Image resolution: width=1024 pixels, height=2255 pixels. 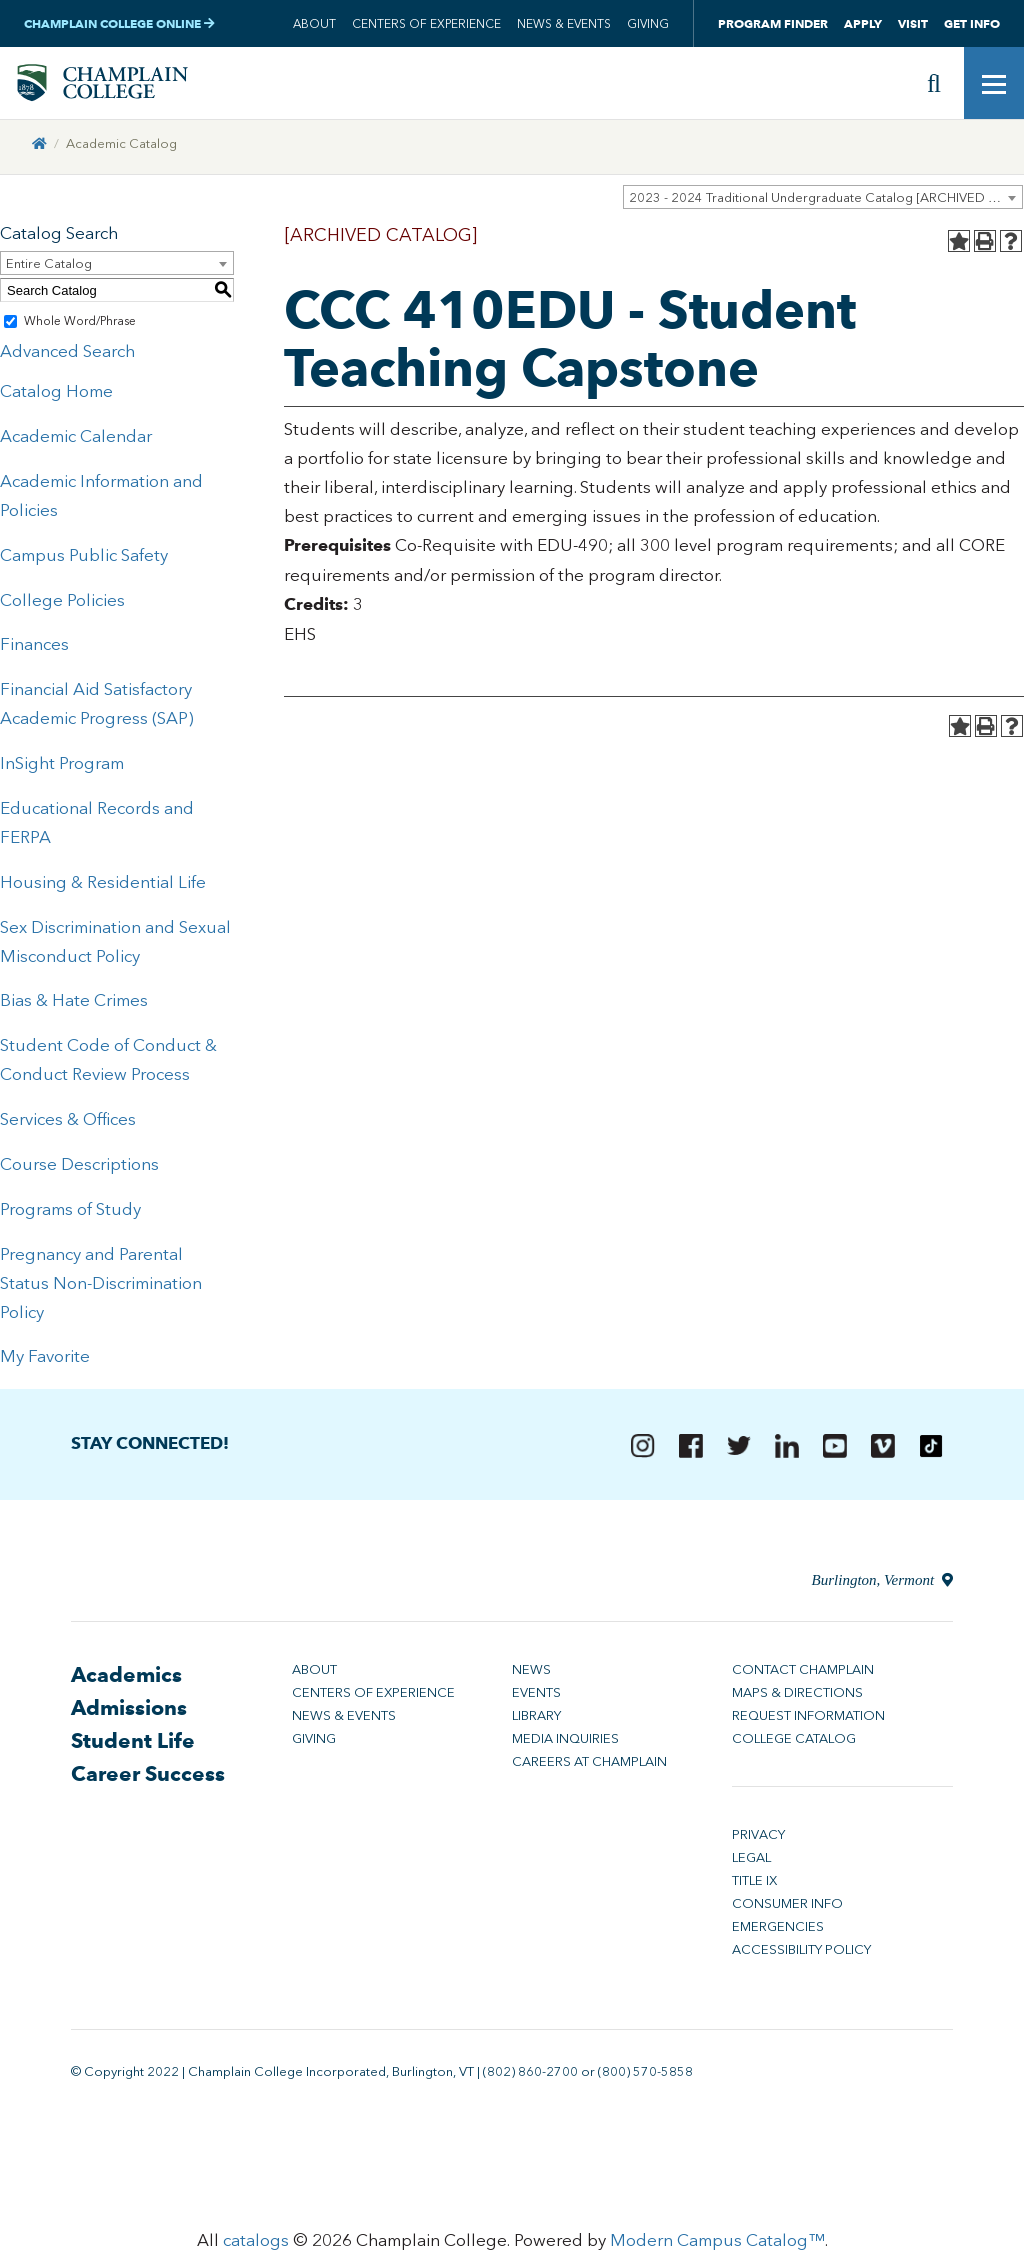 I want to click on Admissions, so click(x=129, y=1711).